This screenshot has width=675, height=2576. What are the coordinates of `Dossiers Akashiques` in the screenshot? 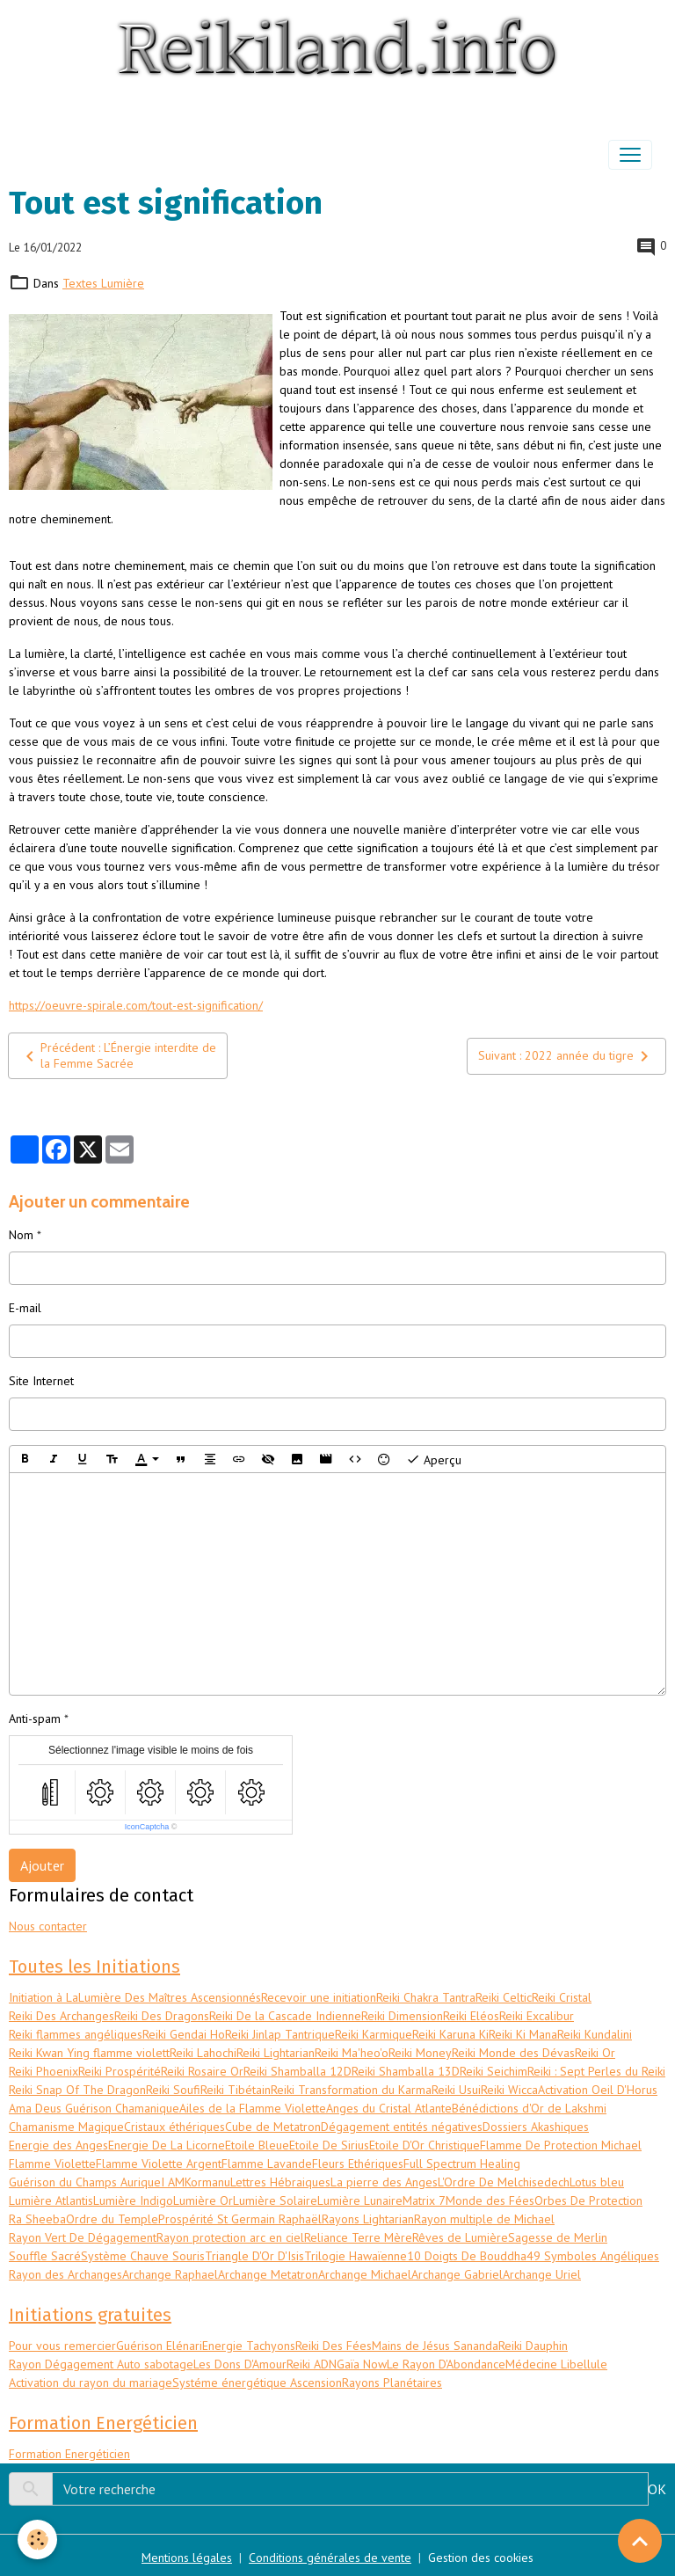 It's located at (536, 2127).